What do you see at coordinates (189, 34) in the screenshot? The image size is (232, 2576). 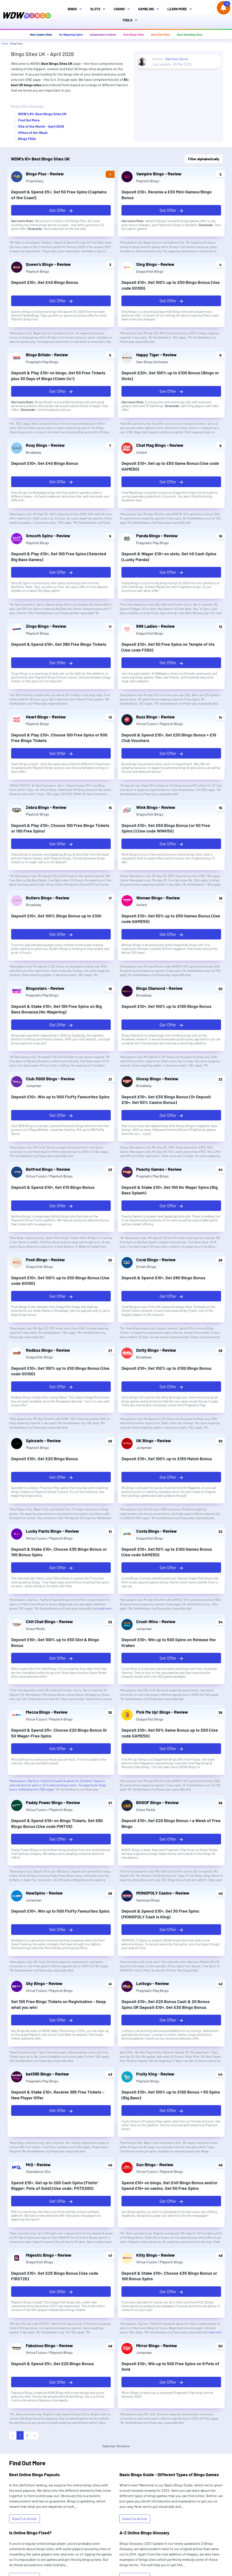 I see `New Gambling Sites` at bounding box center [189, 34].